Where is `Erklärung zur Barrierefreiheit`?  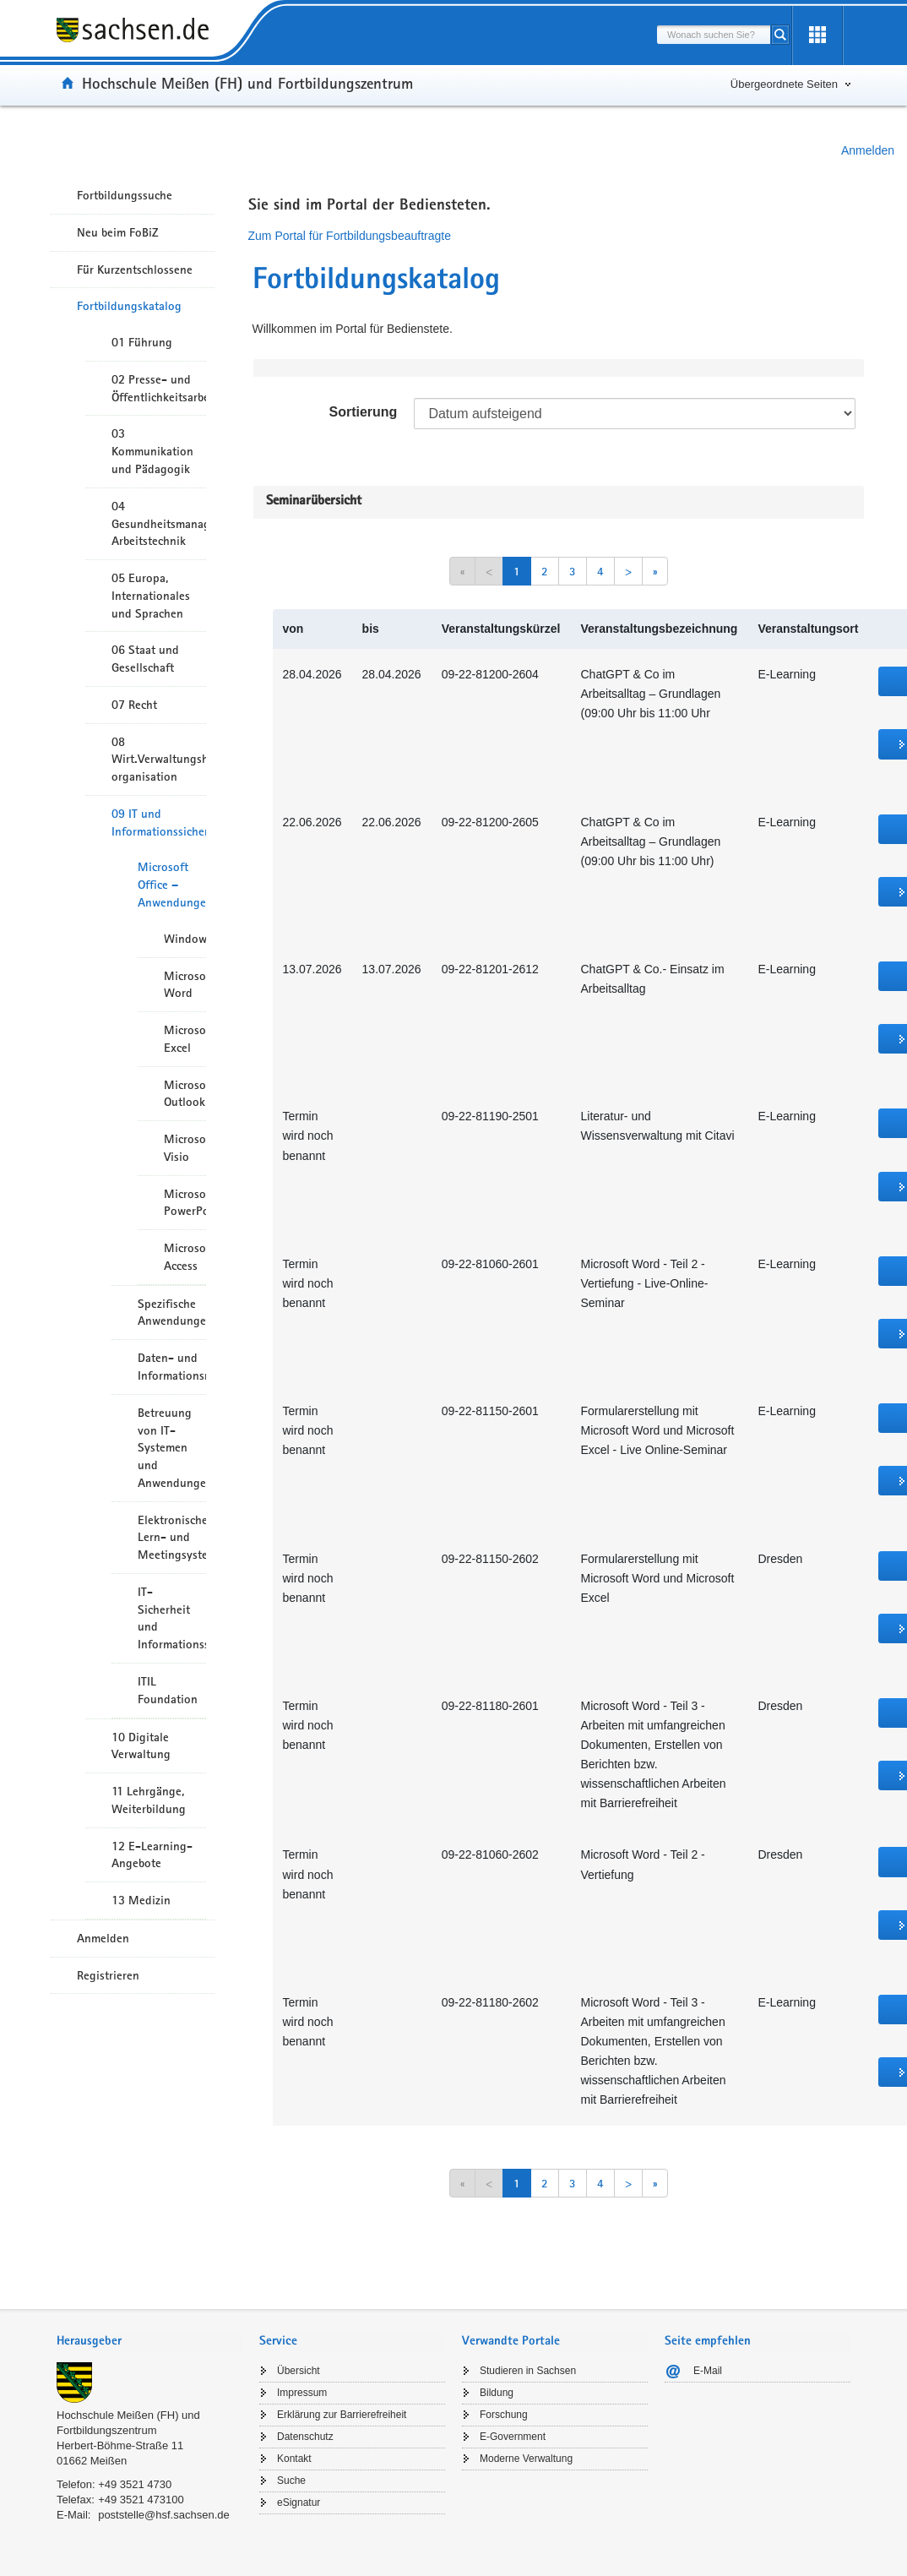 Erklärung zur Barrierefreiheit is located at coordinates (341, 2415).